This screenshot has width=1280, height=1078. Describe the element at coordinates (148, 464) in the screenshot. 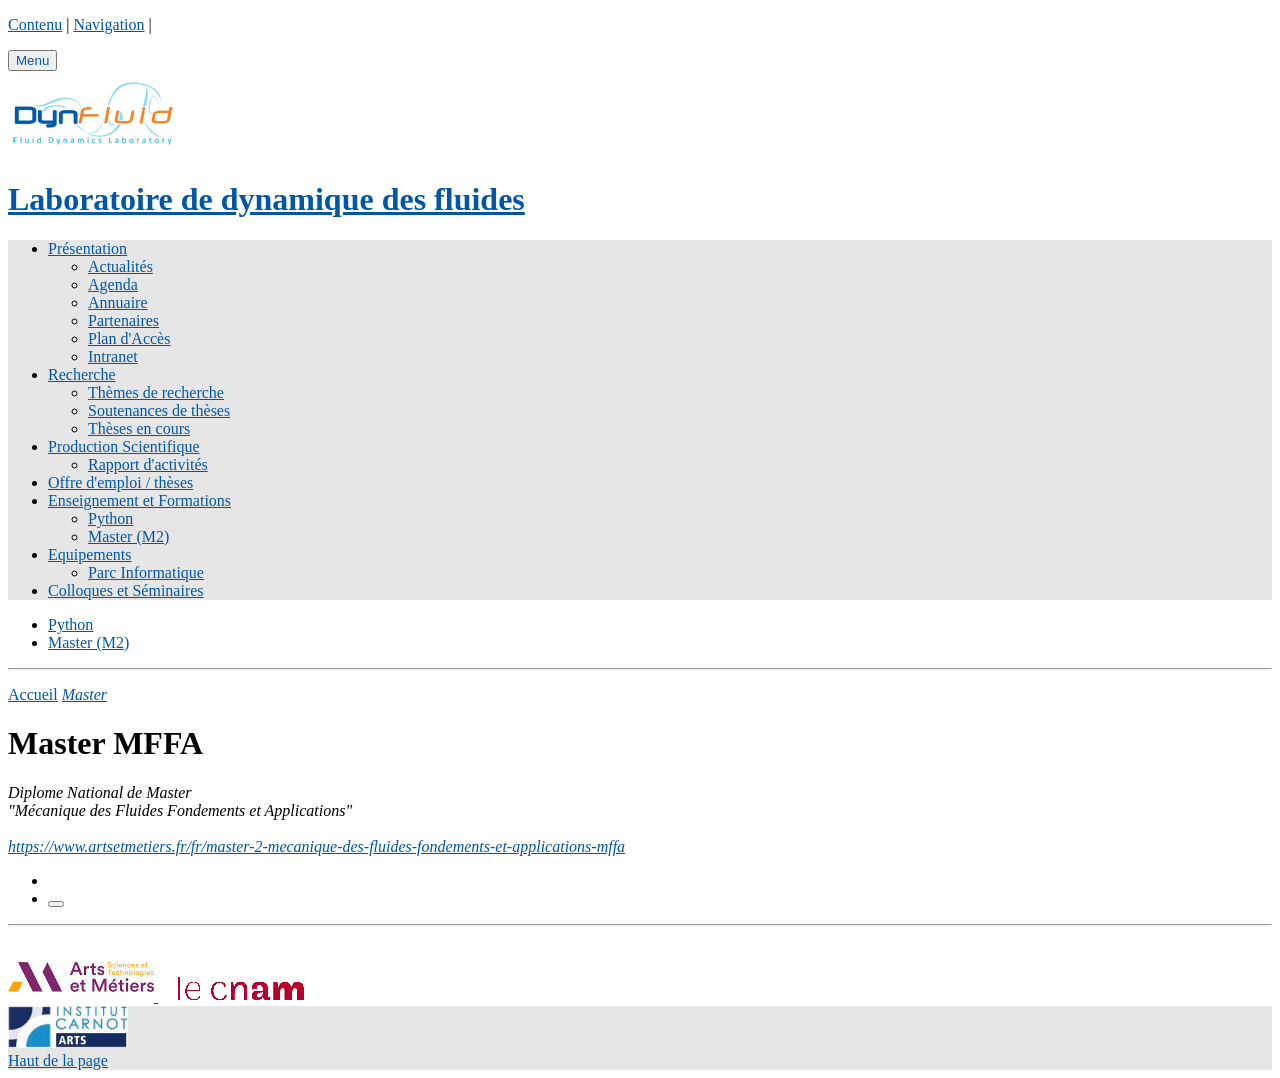

I see `Rapport d'activités` at that location.